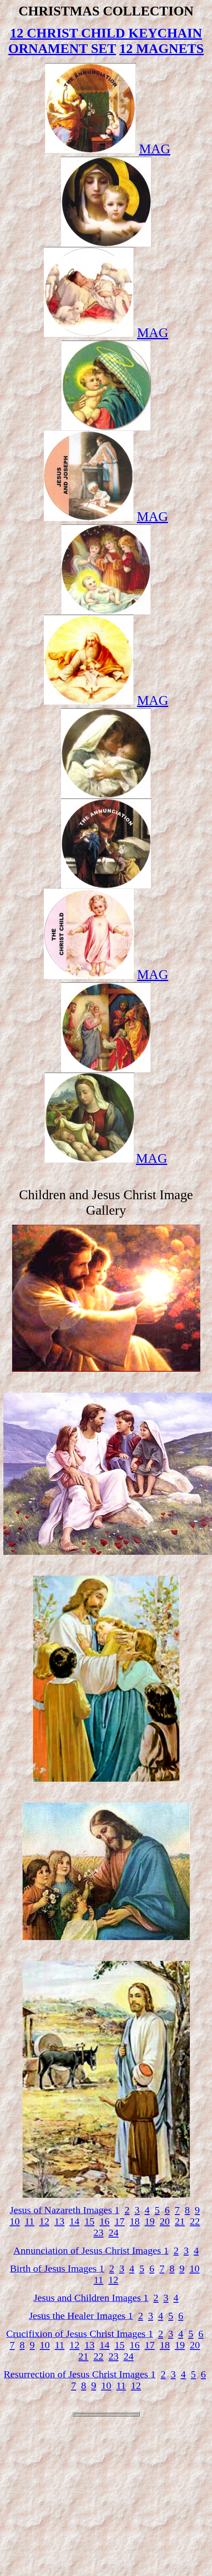 This screenshot has height=2576, width=212. I want to click on 12, so click(44, 2221).